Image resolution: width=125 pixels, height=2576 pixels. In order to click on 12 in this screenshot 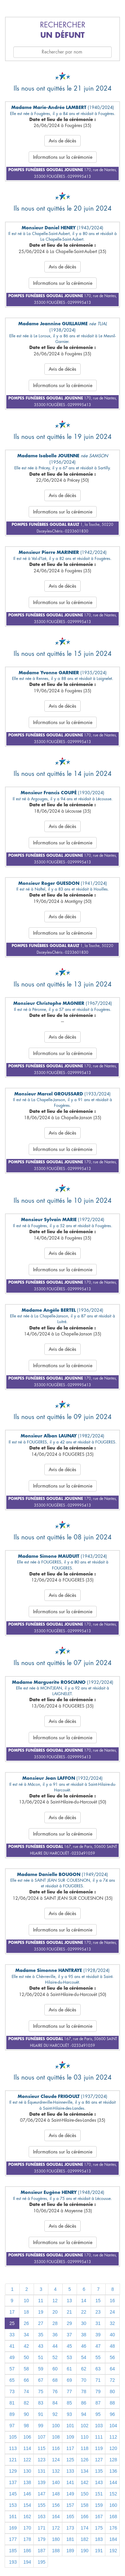, I will do `click(55, 2300)`.